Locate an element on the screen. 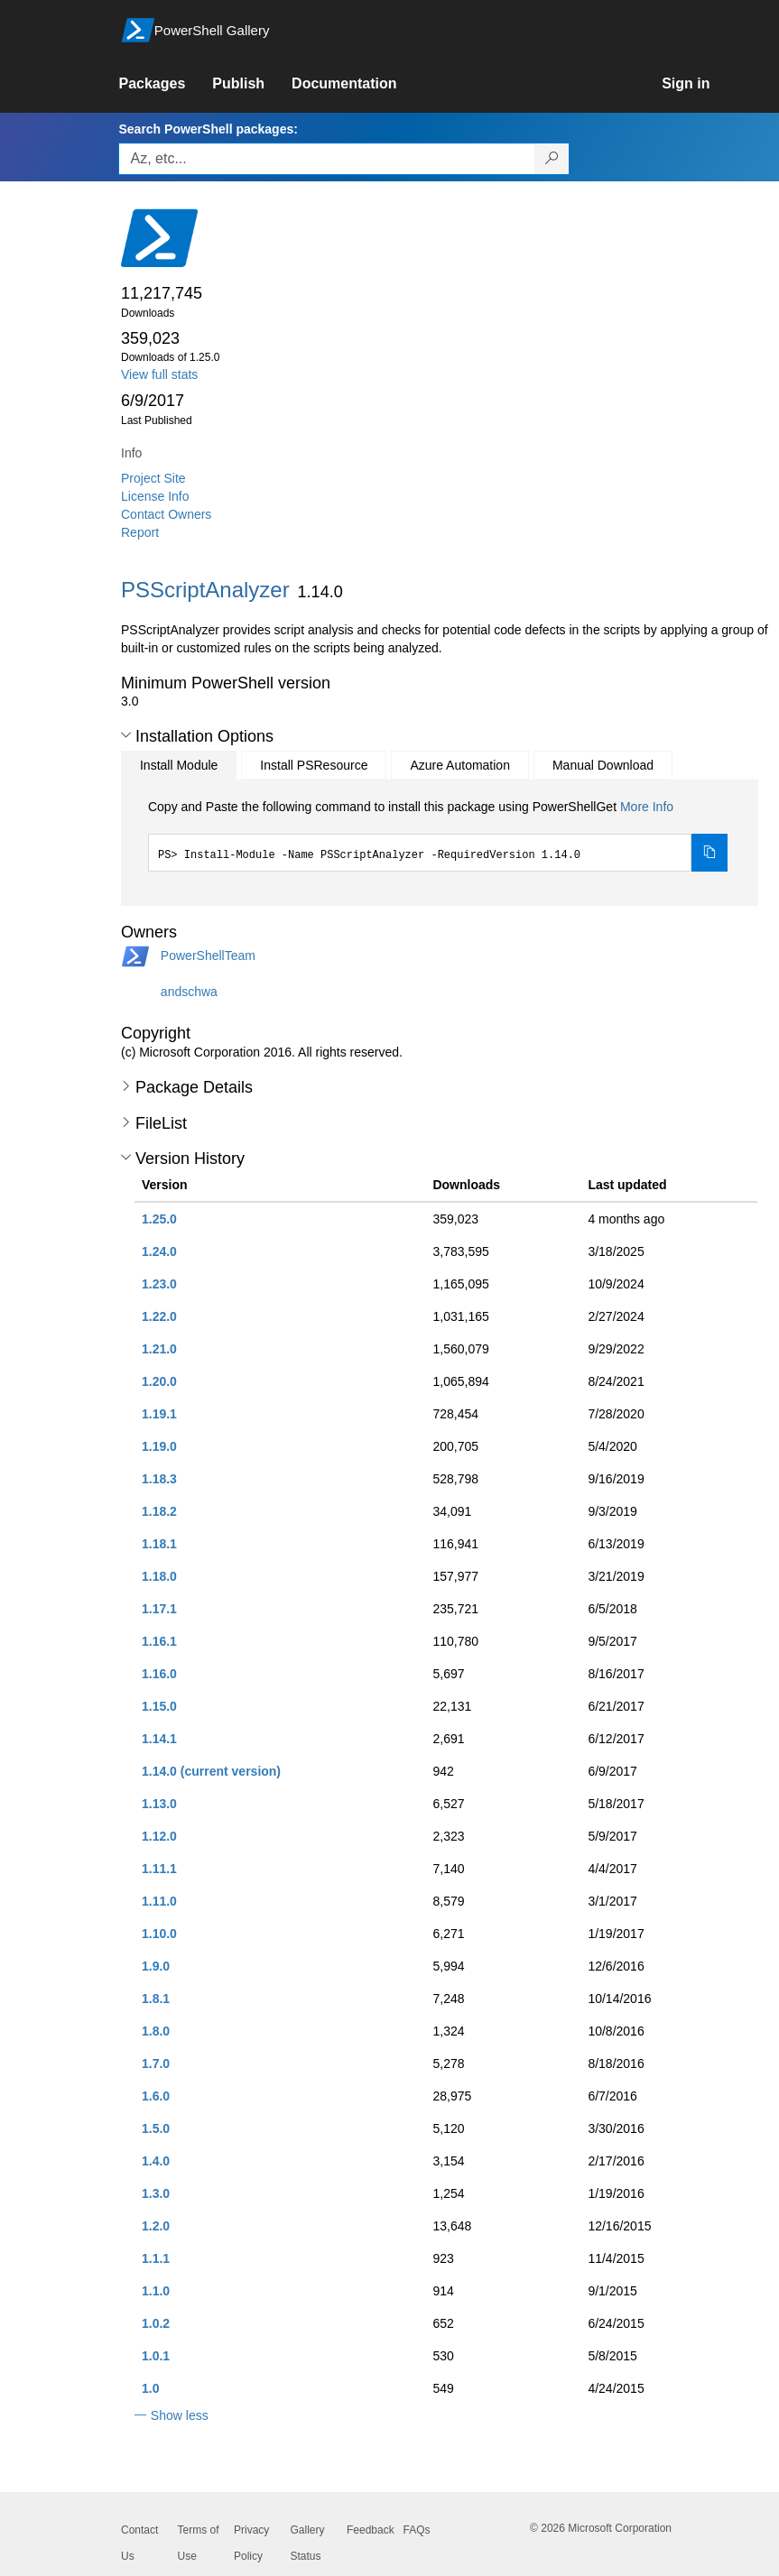 This screenshot has width=779, height=2576. Install Module [tab] is located at coordinates (179, 765).